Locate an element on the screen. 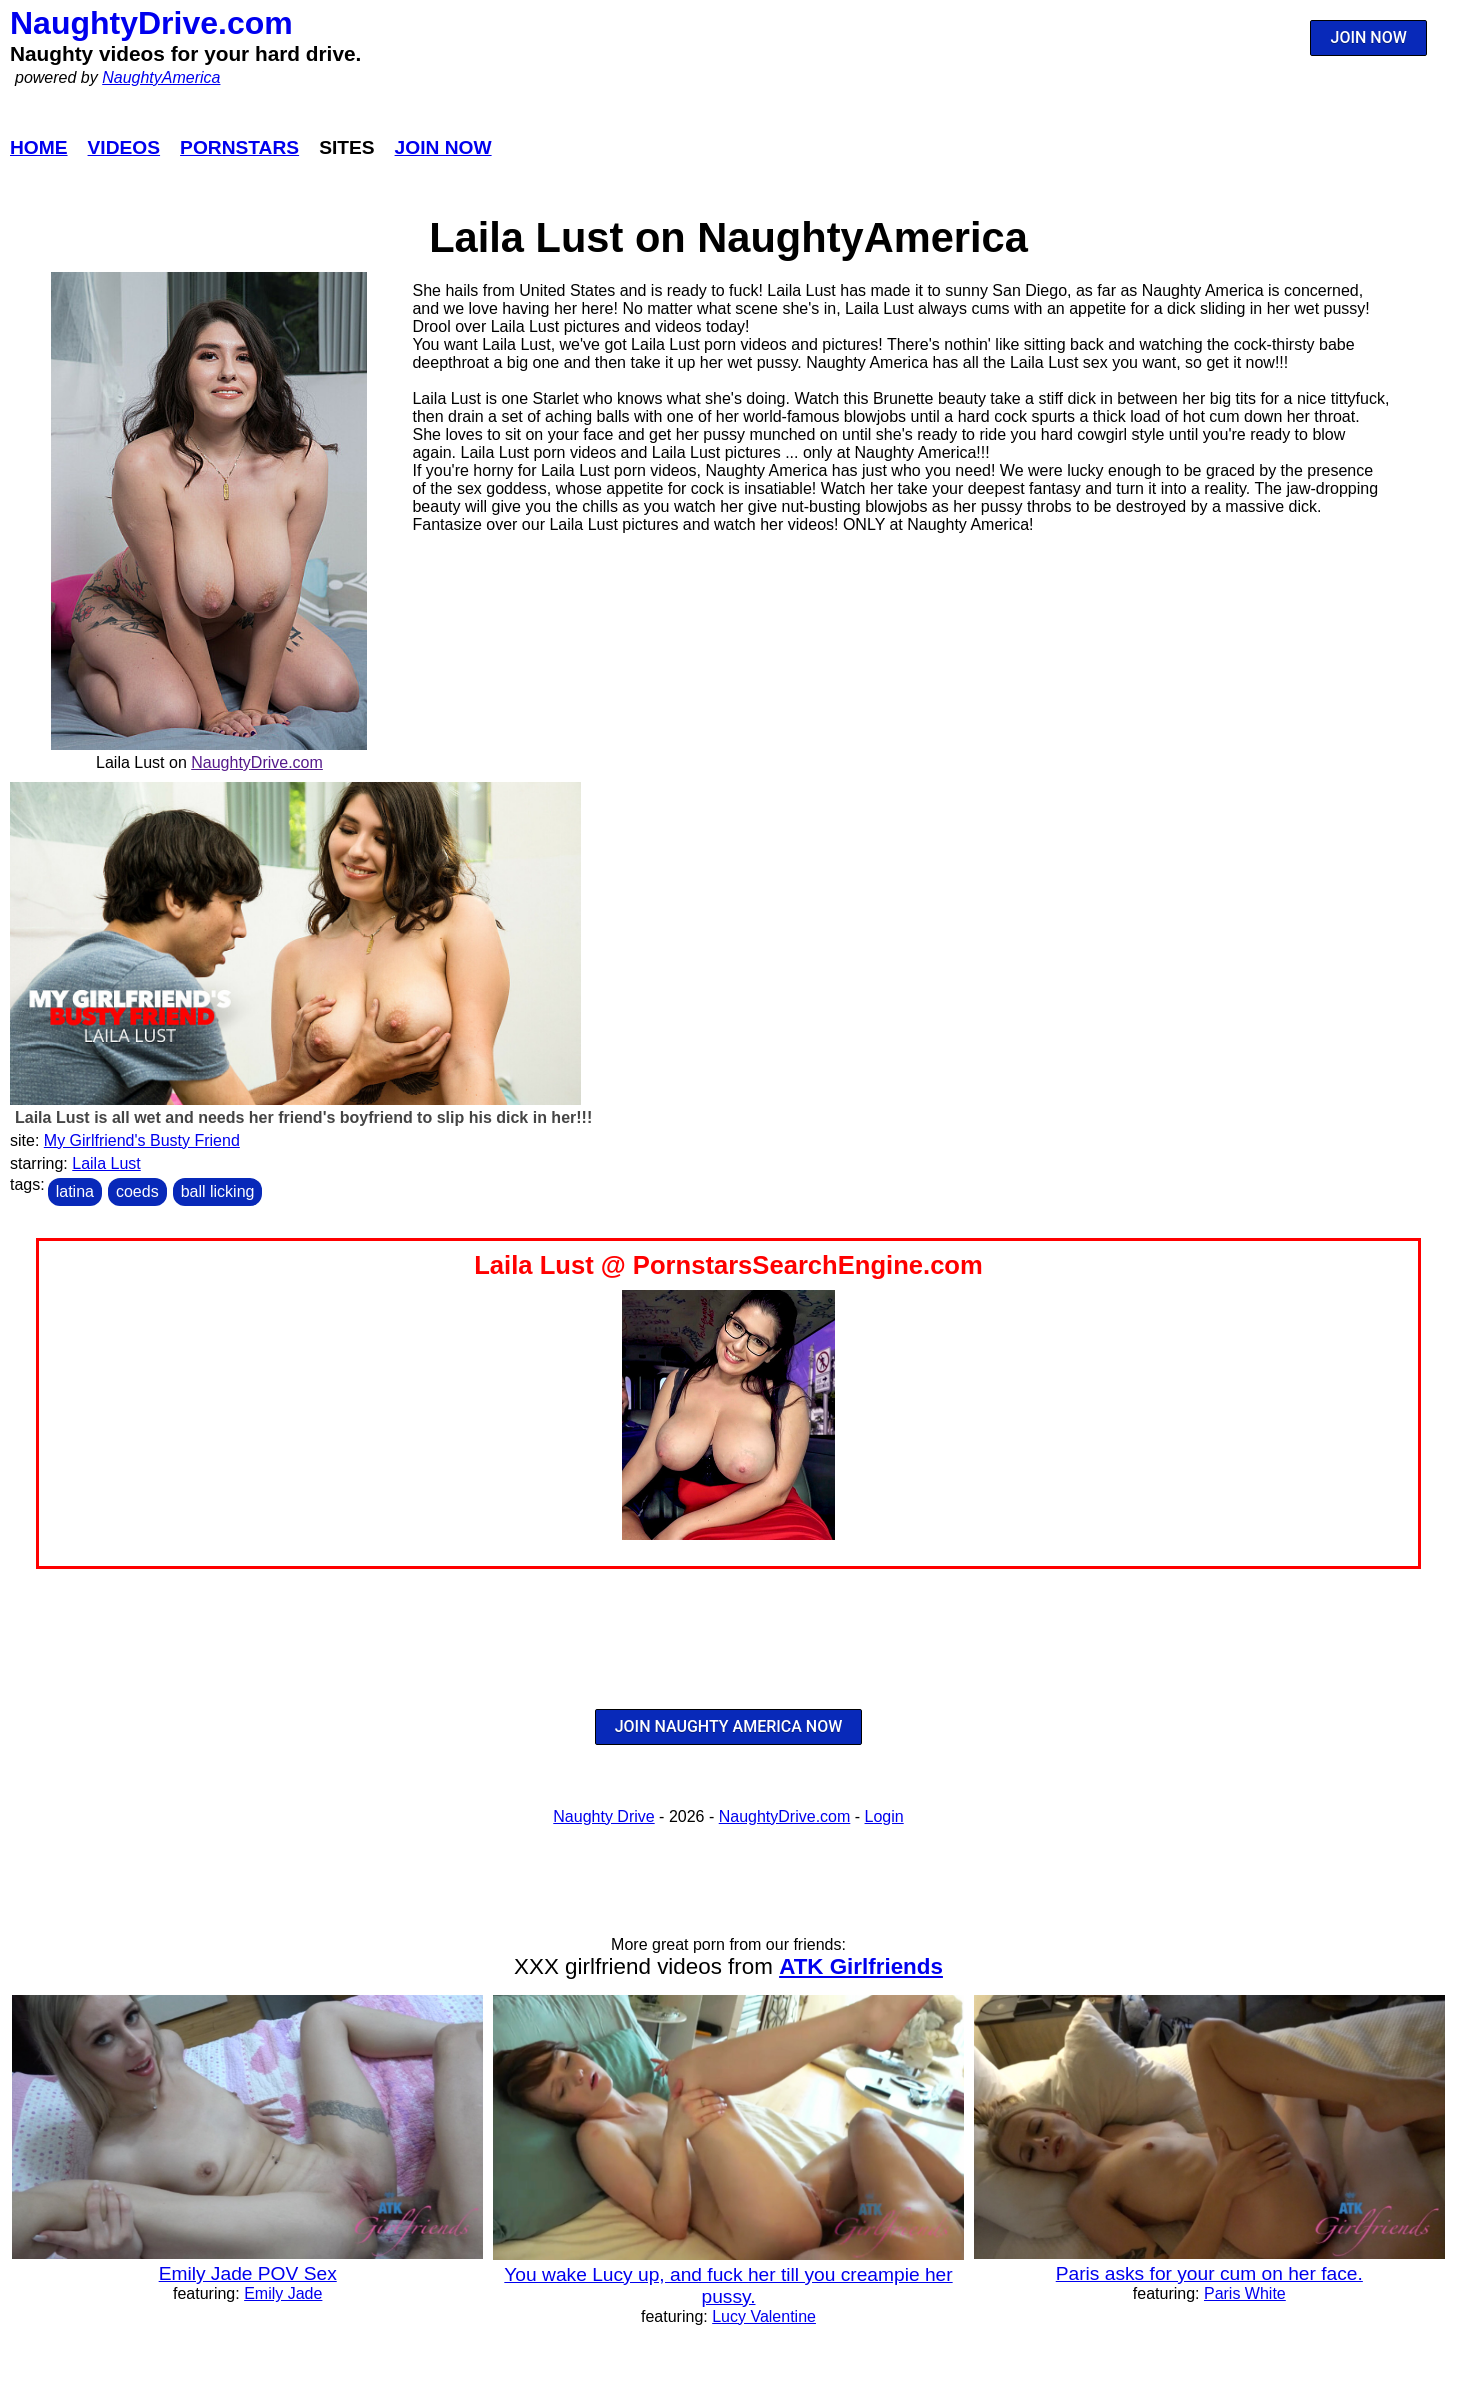  You wake Lucy up, and fuck her till you creampie her pussy. is located at coordinates (728, 2285).